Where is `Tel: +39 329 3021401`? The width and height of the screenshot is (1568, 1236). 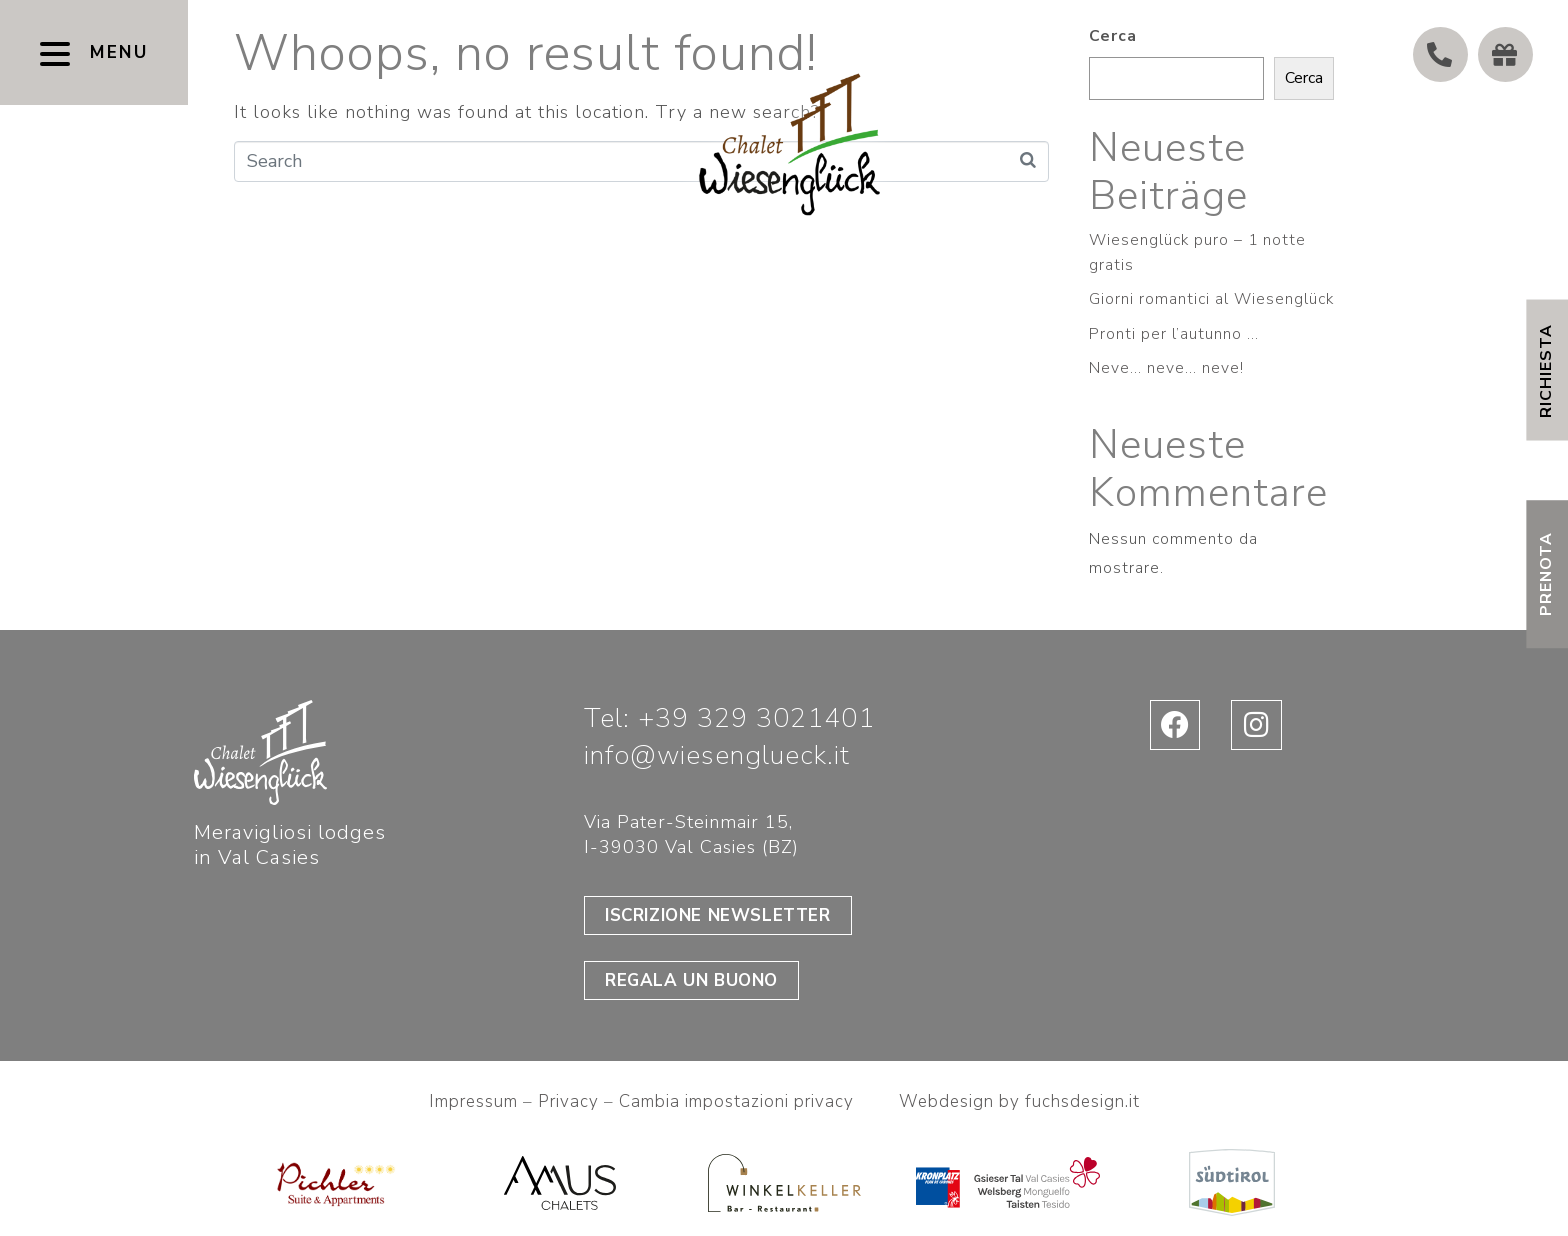
Tel: +39 329 3021401 is located at coordinates (729, 718).